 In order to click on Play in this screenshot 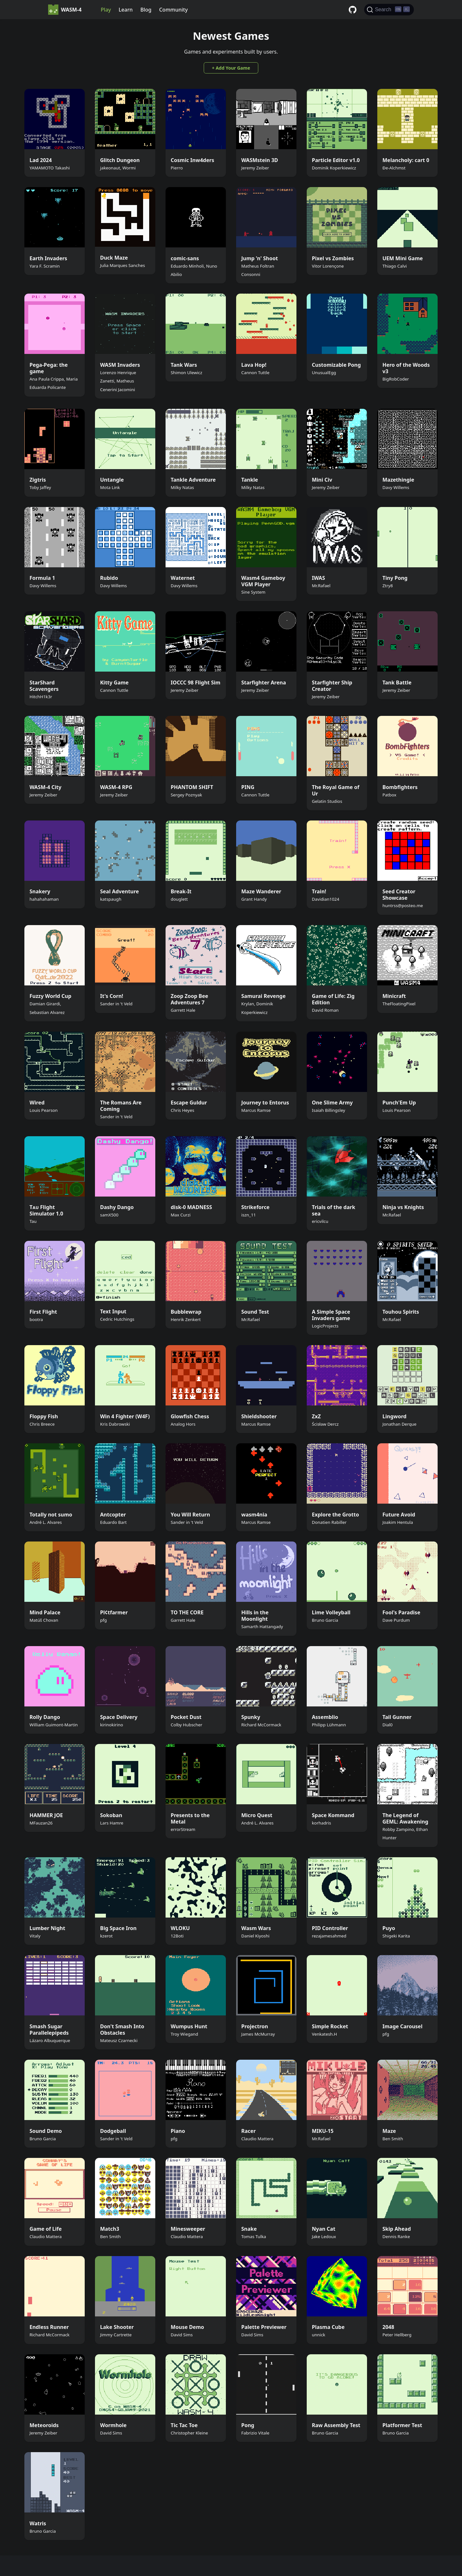, I will do `click(106, 9)`.